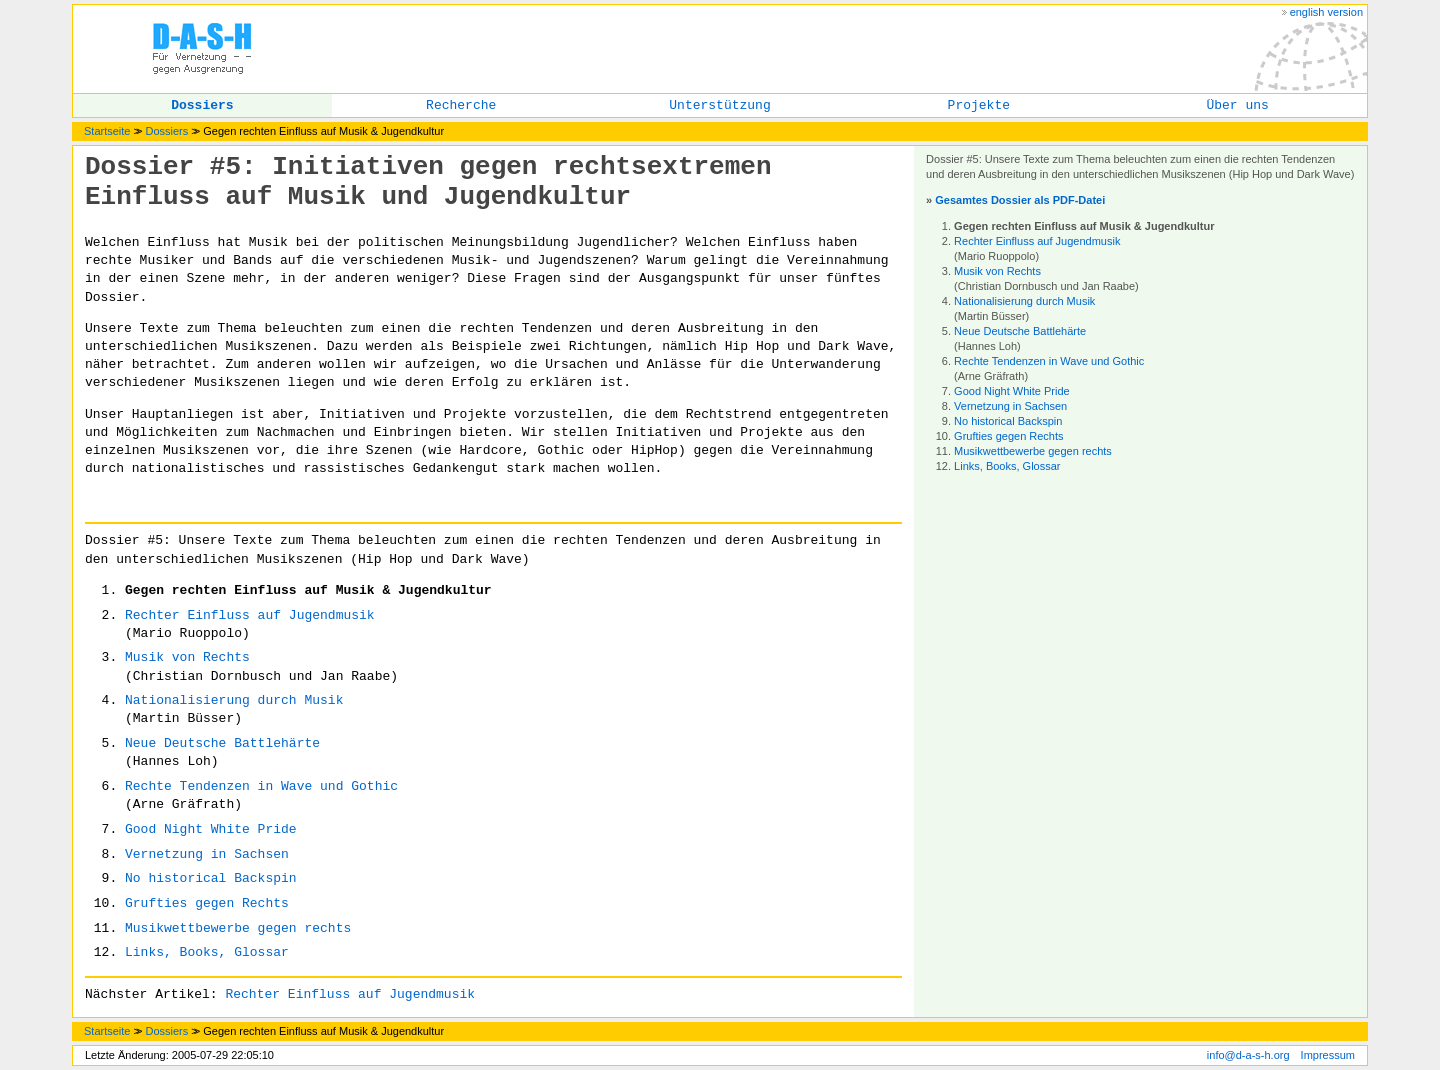  Describe the element at coordinates (207, 952) in the screenshot. I see `Links, Books, Glossar` at that location.